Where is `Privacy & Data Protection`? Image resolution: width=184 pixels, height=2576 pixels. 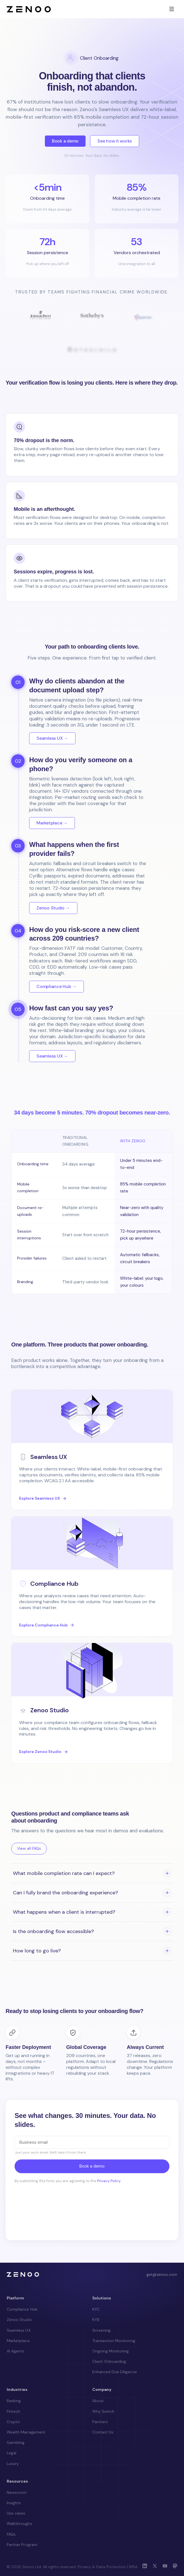 Privacy & Data Protection is located at coordinates (102, 2566).